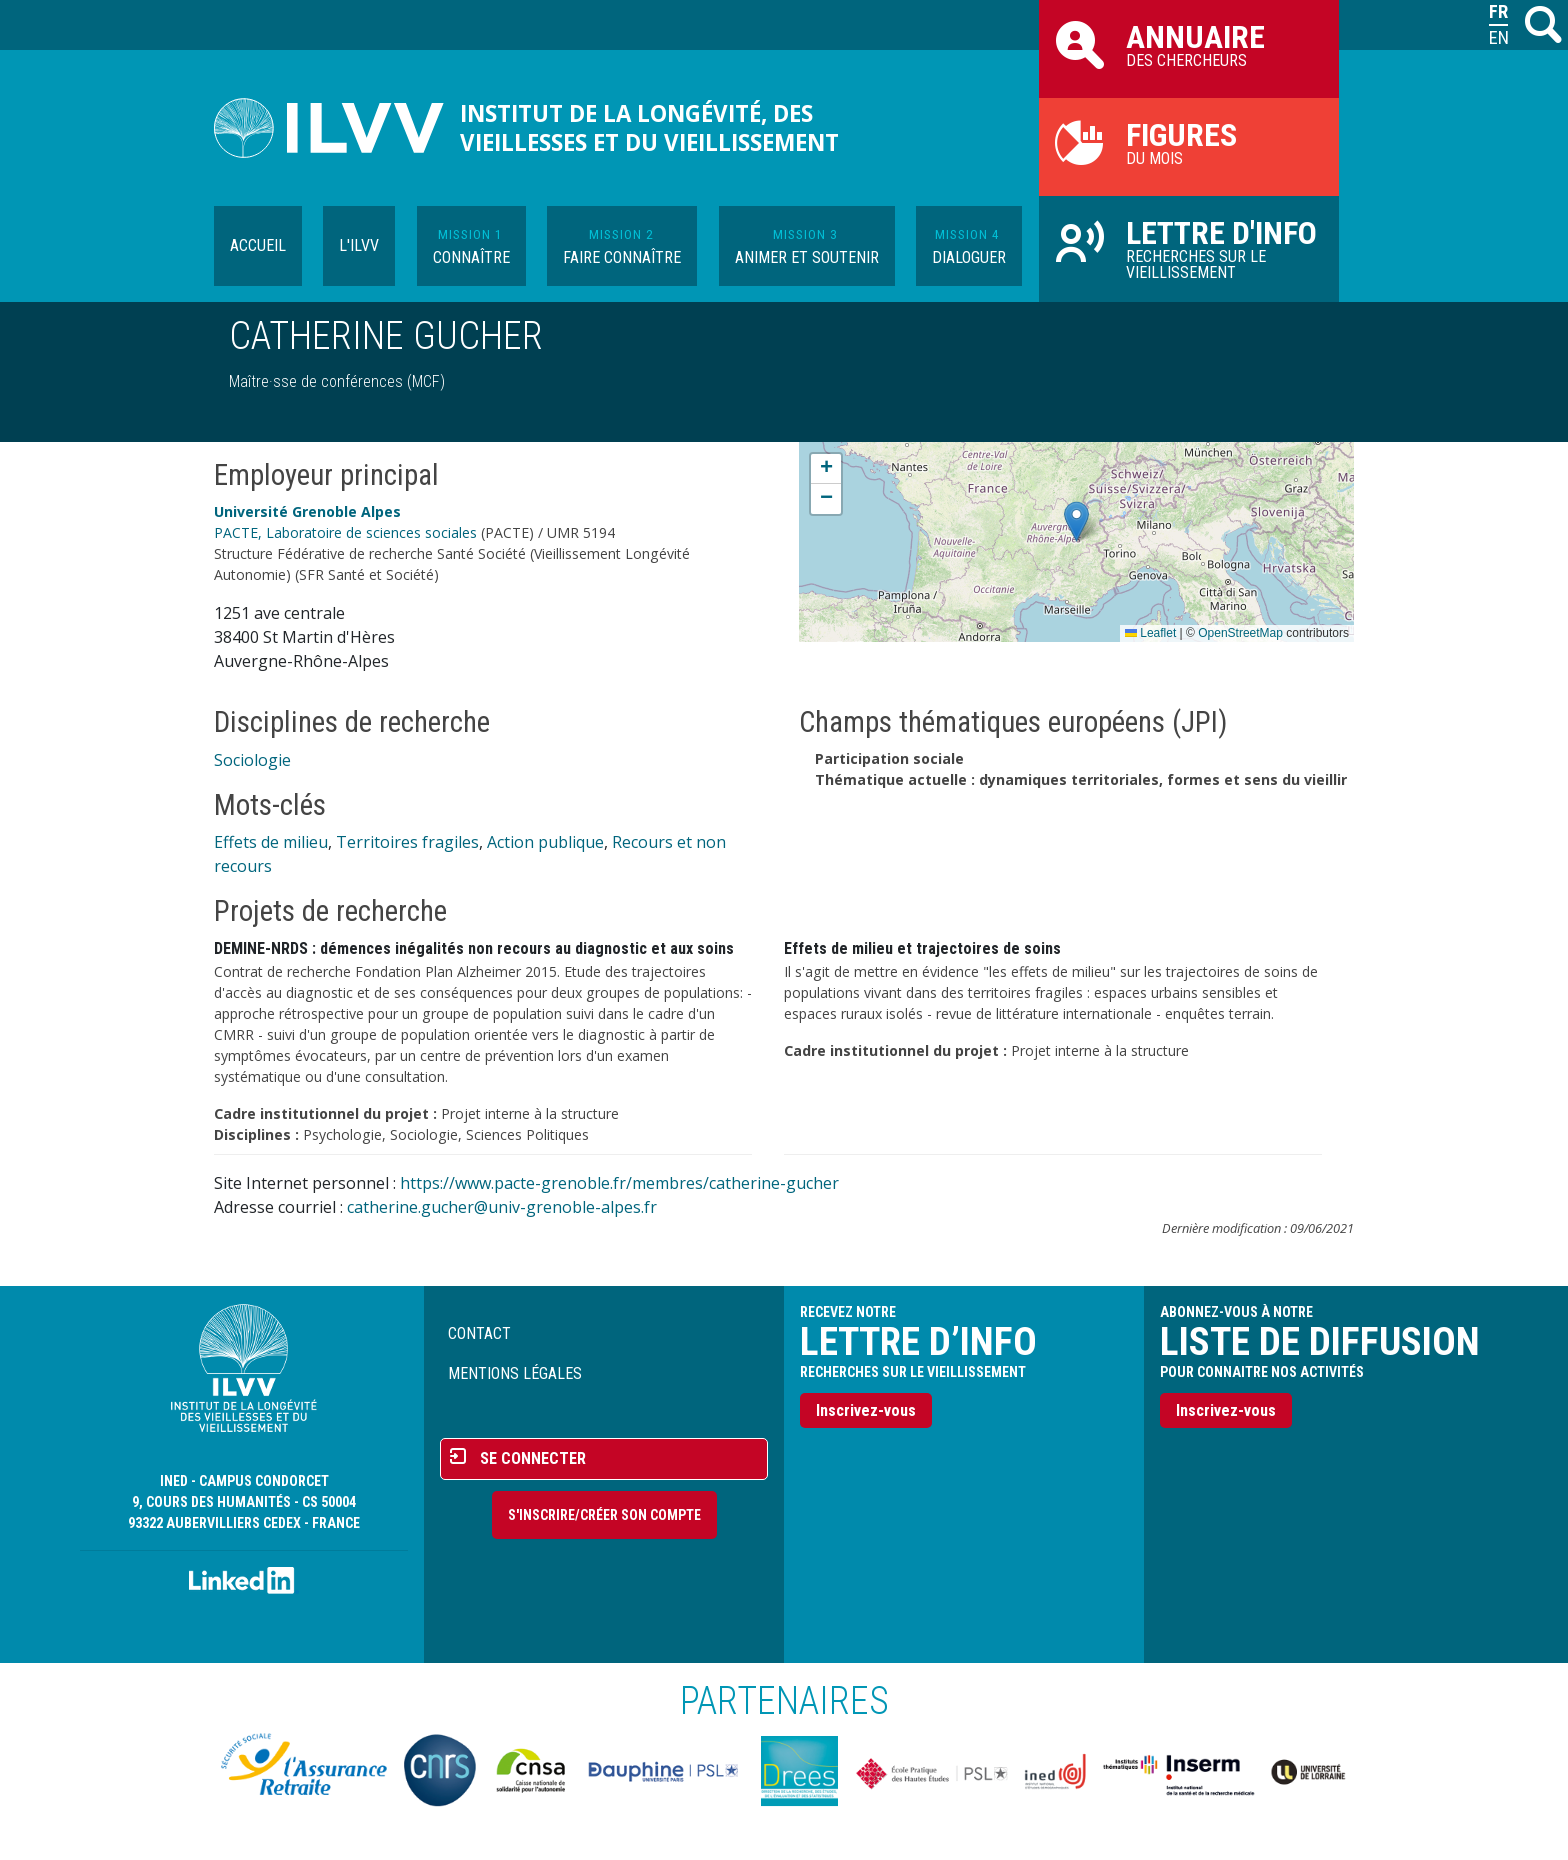 The width and height of the screenshot is (1568, 1860). What do you see at coordinates (1240, 633) in the screenshot?
I see `OpenStreetMap` at bounding box center [1240, 633].